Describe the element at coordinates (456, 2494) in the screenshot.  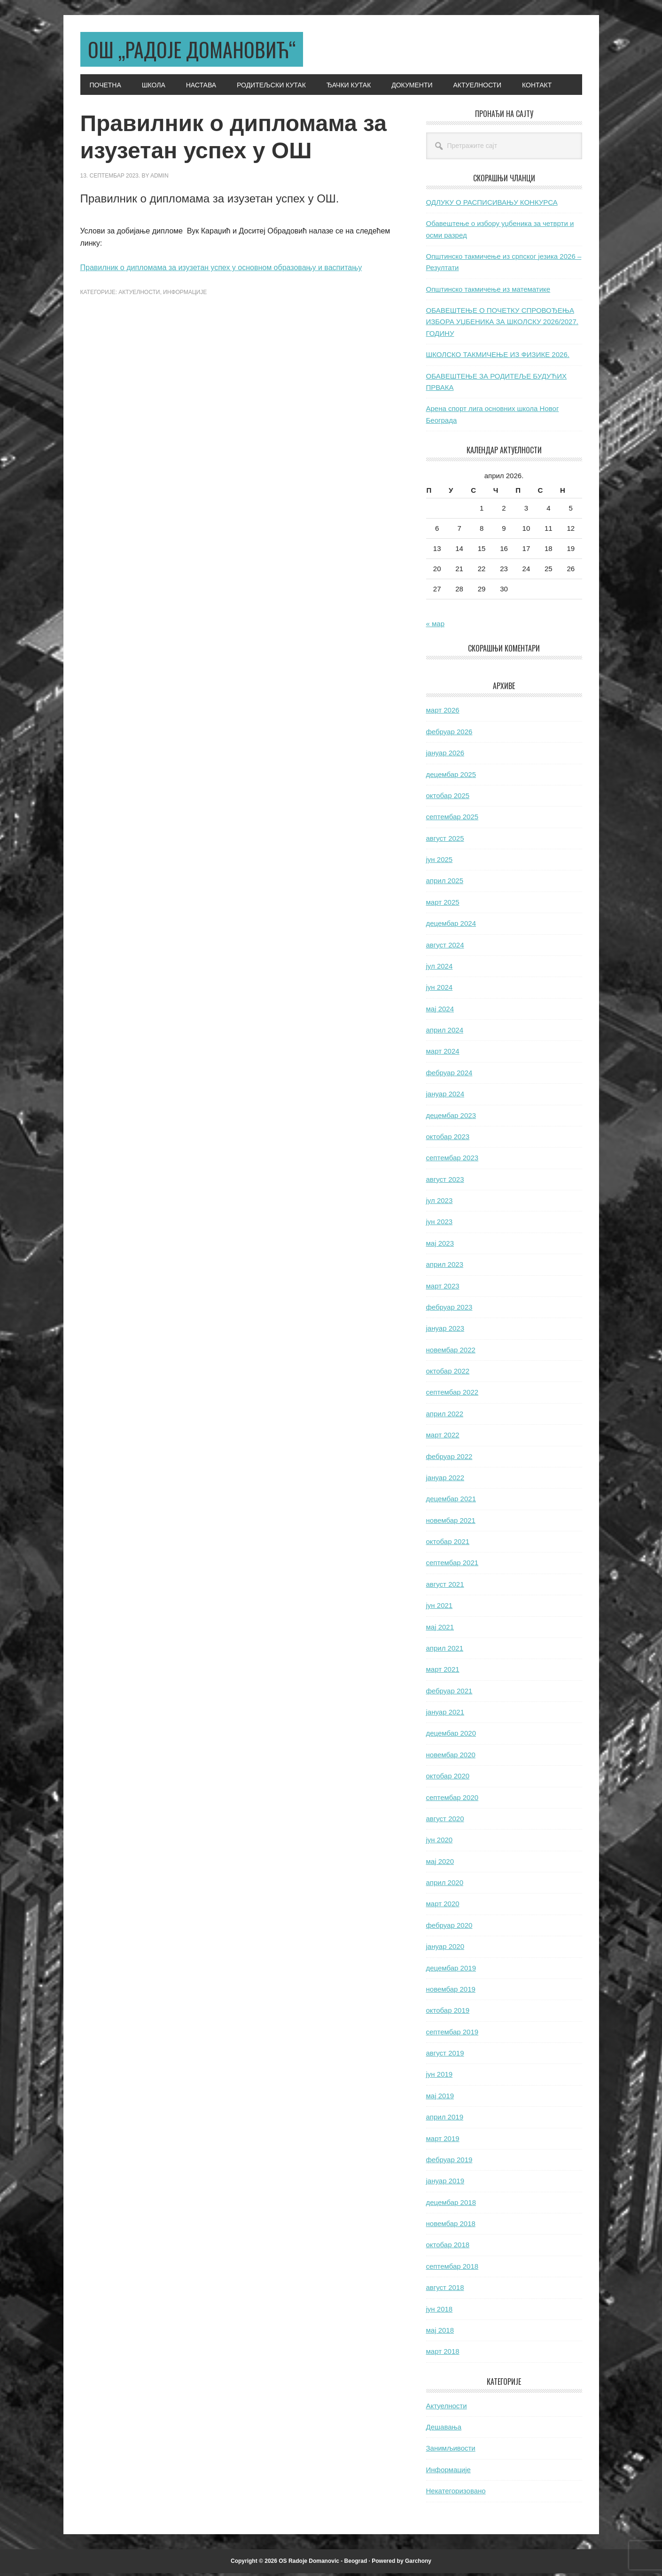
I see `Некатегоризовано` at that location.